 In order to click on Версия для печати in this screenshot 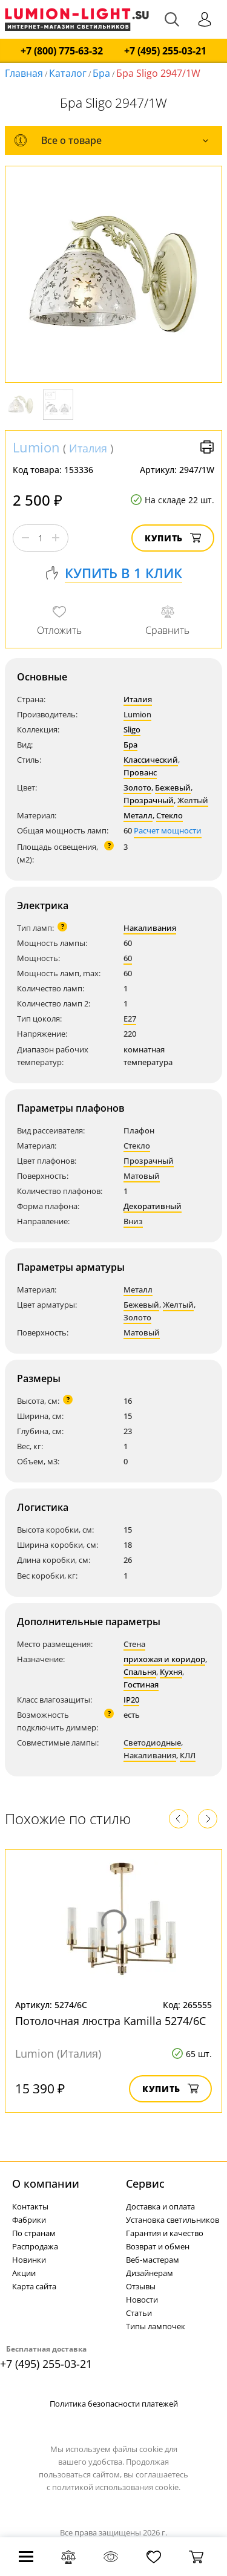, I will do `click(207, 447)`.